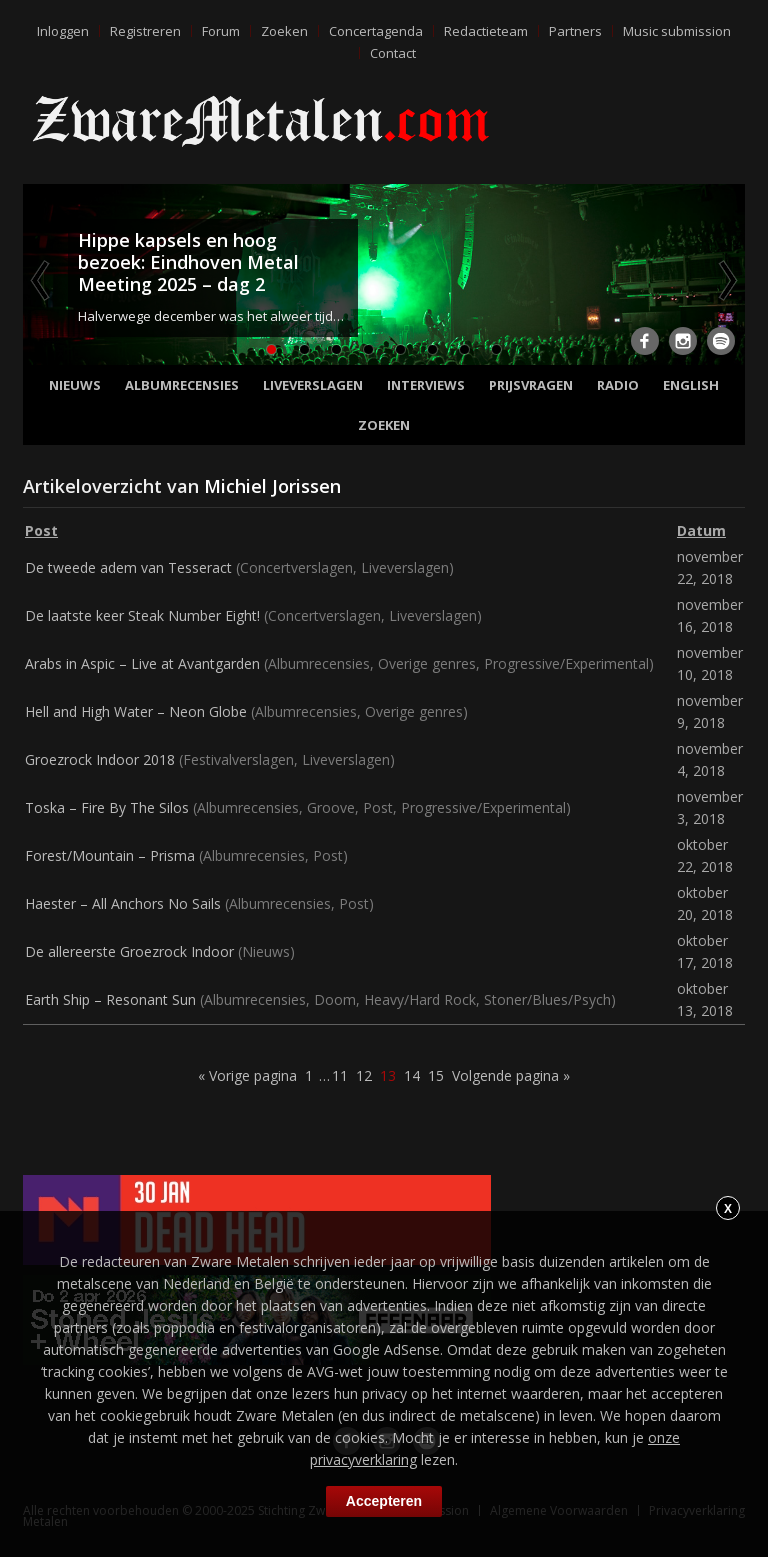 This screenshot has height=1557, width=768. Describe the element at coordinates (331, 807) in the screenshot. I see `Groove` at that location.